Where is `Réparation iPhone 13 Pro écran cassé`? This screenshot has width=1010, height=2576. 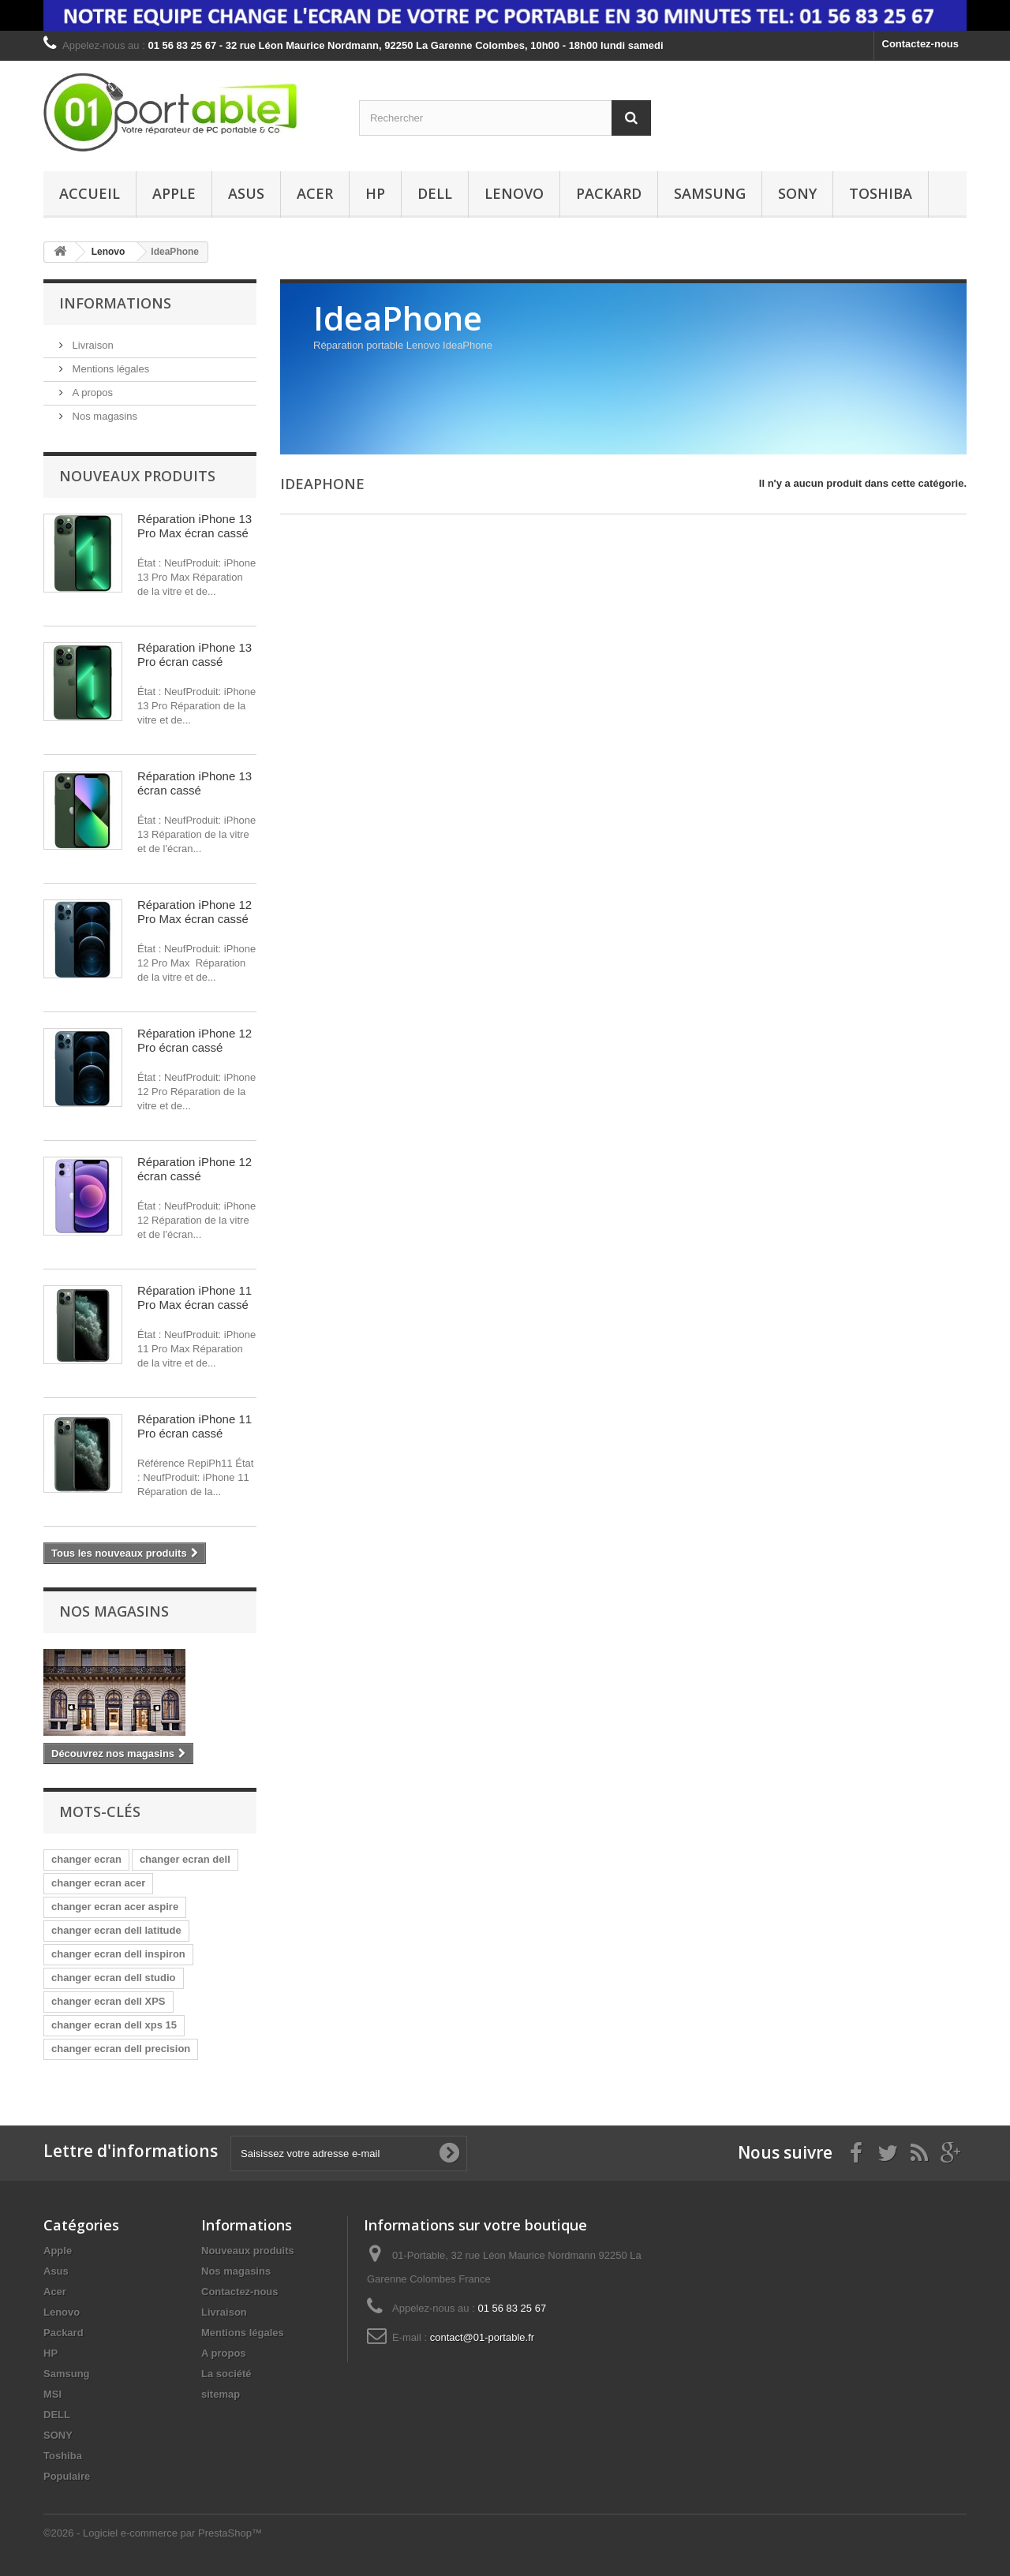
Réparation iPhone 13 Pro écran cassé is located at coordinates (194, 654).